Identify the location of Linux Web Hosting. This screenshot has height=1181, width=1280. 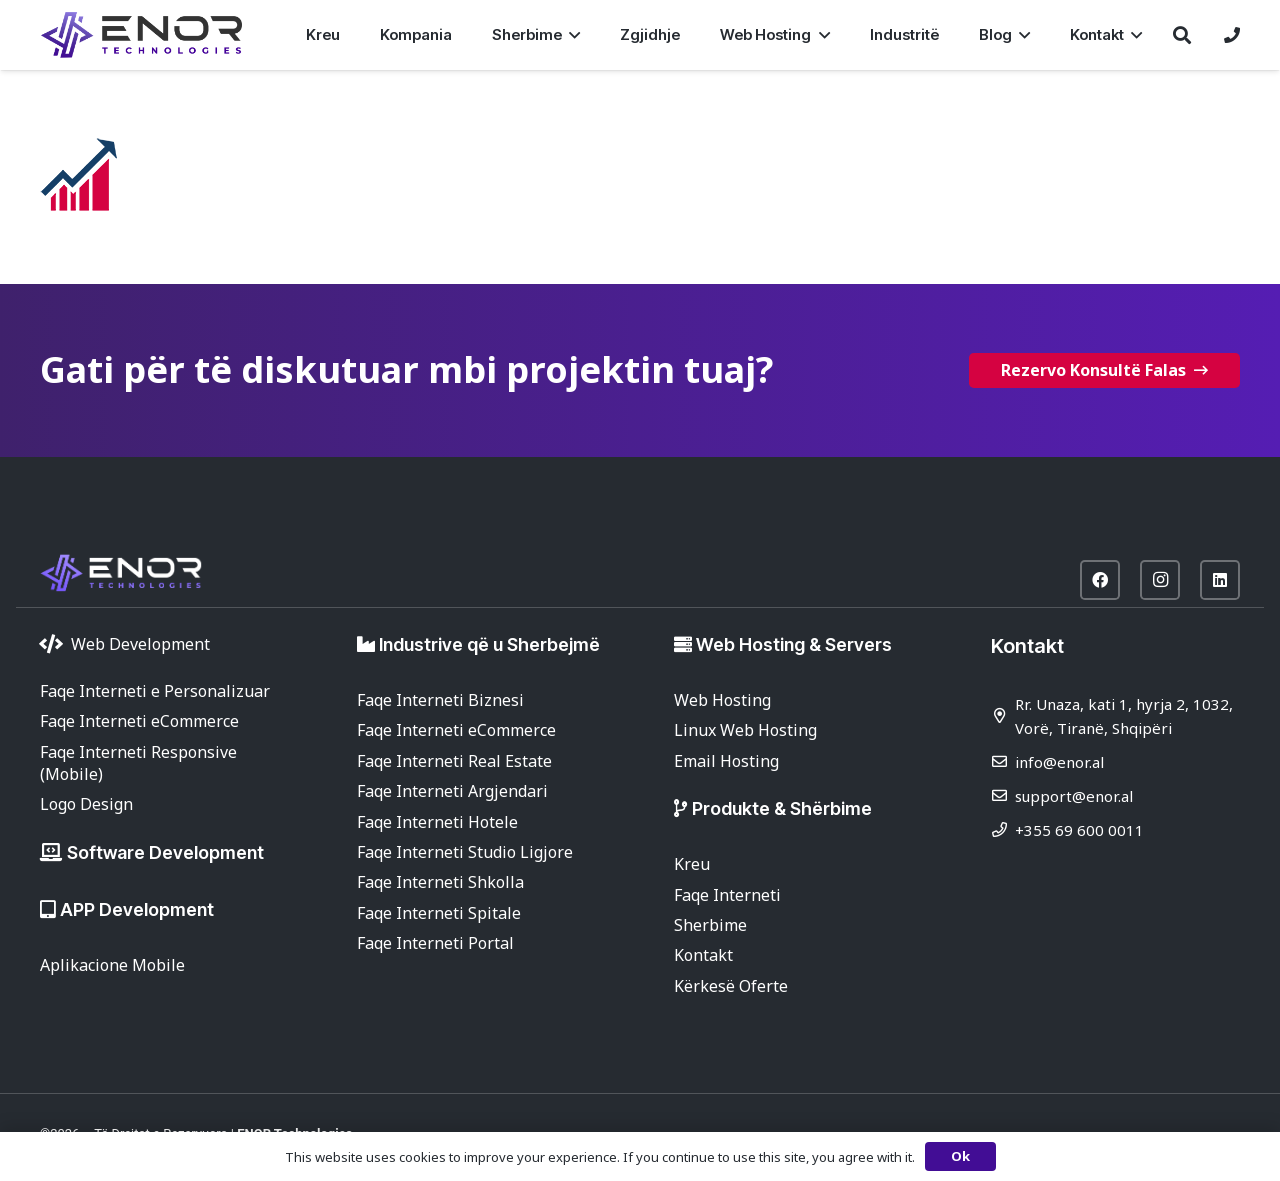
(745, 730).